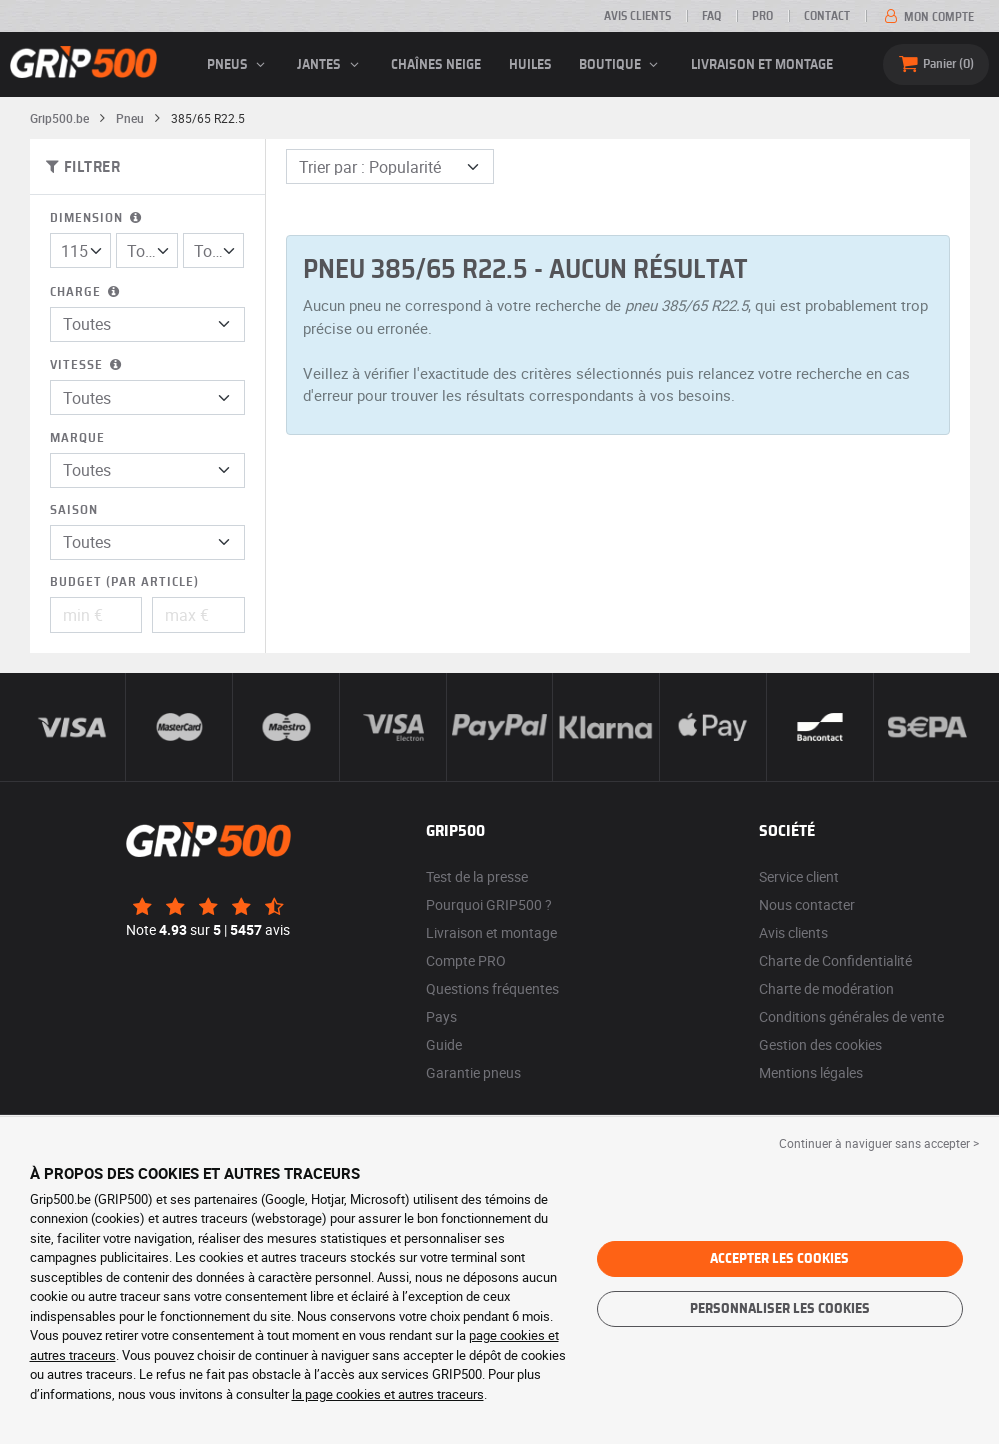 This screenshot has width=999, height=1444. What do you see at coordinates (879, 1143) in the screenshot?
I see `Continuer à naviguer sans accepter > [button]` at bounding box center [879, 1143].